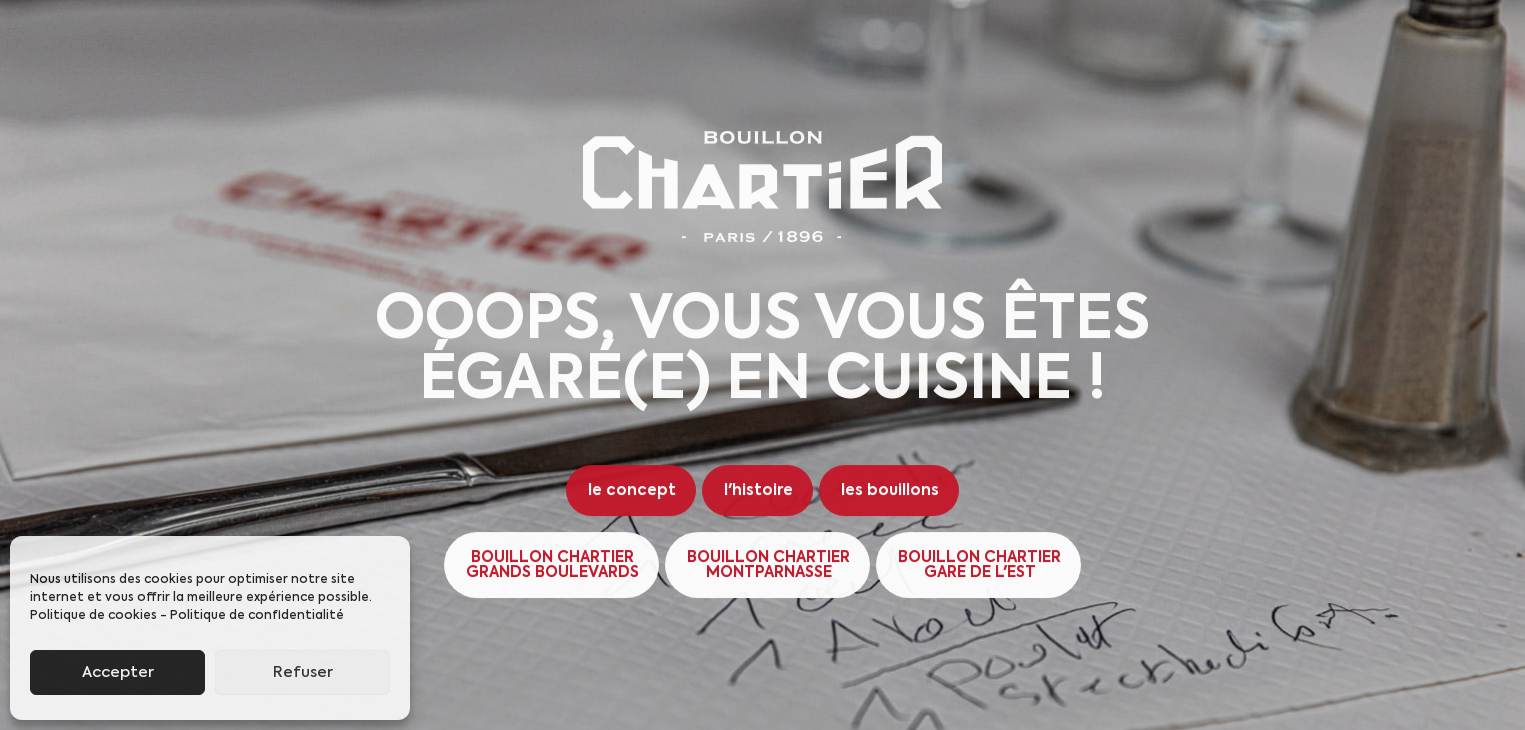 The image size is (1525, 730). Describe the element at coordinates (257, 616) in the screenshot. I see `Politique de confidentialité` at that location.